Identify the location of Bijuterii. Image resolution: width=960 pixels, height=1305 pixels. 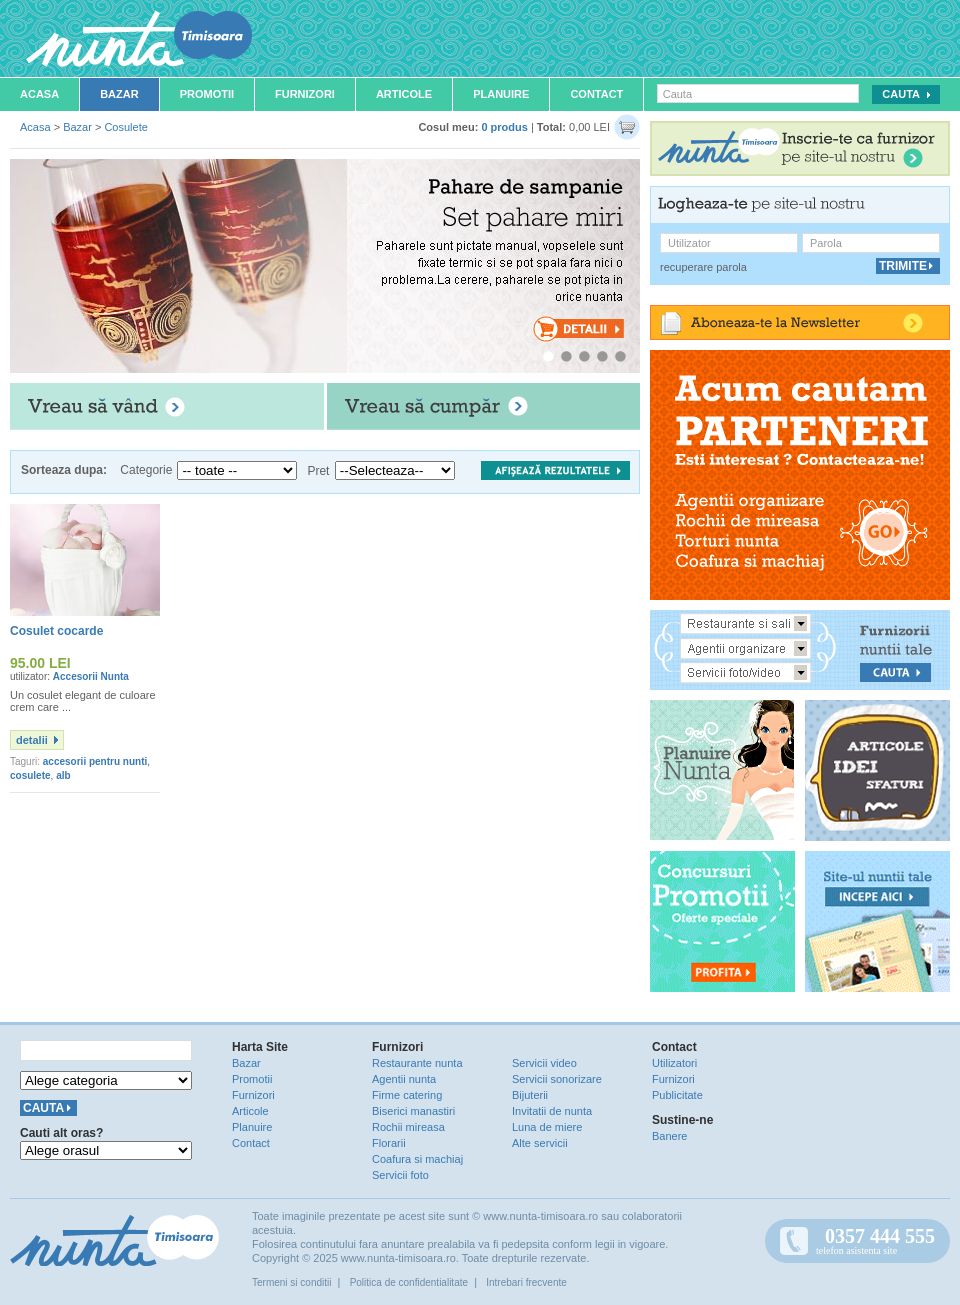
(530, 1095).